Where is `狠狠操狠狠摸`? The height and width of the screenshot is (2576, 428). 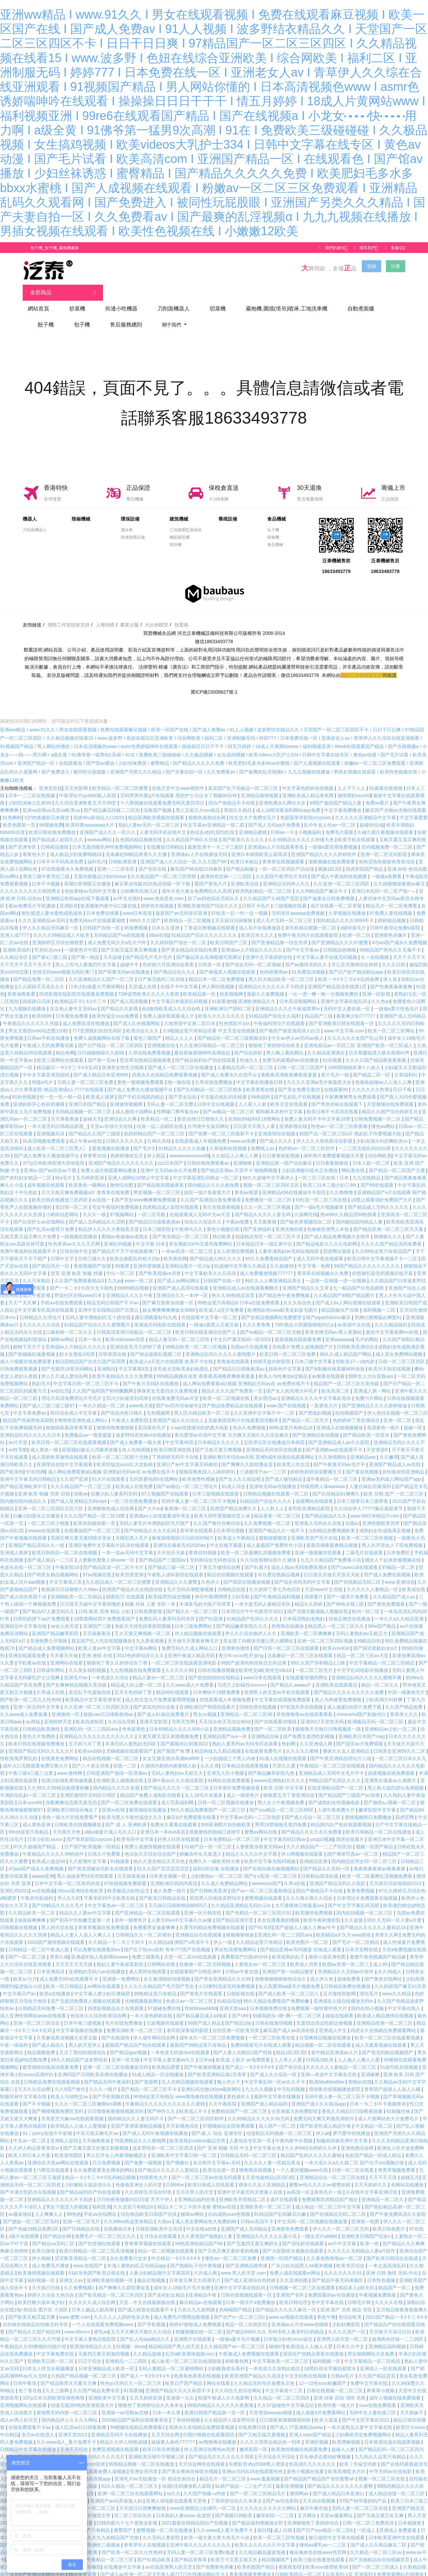 狠狠操狠狠摸 is located at coordinates (273, 1528).